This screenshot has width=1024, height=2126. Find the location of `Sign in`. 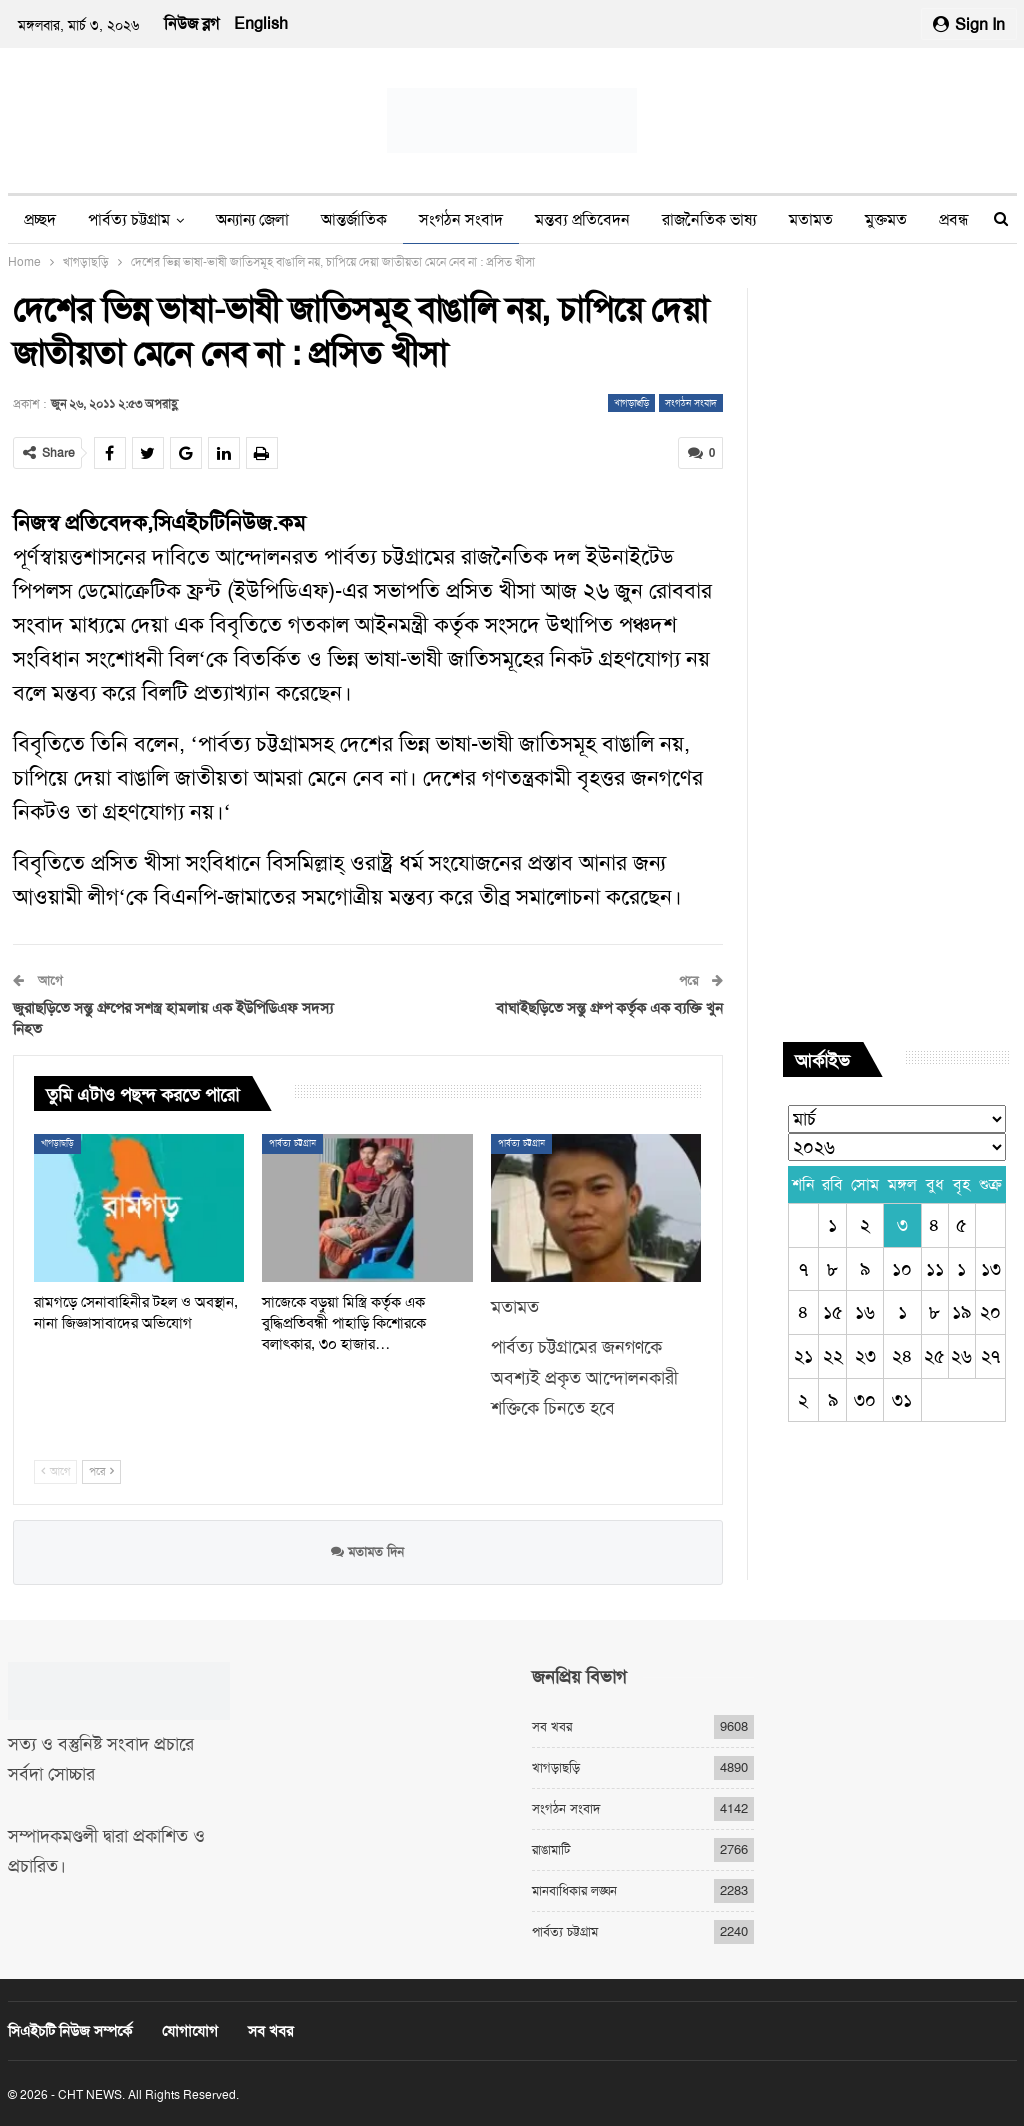

Sign in is located at coordinates (969, 24).